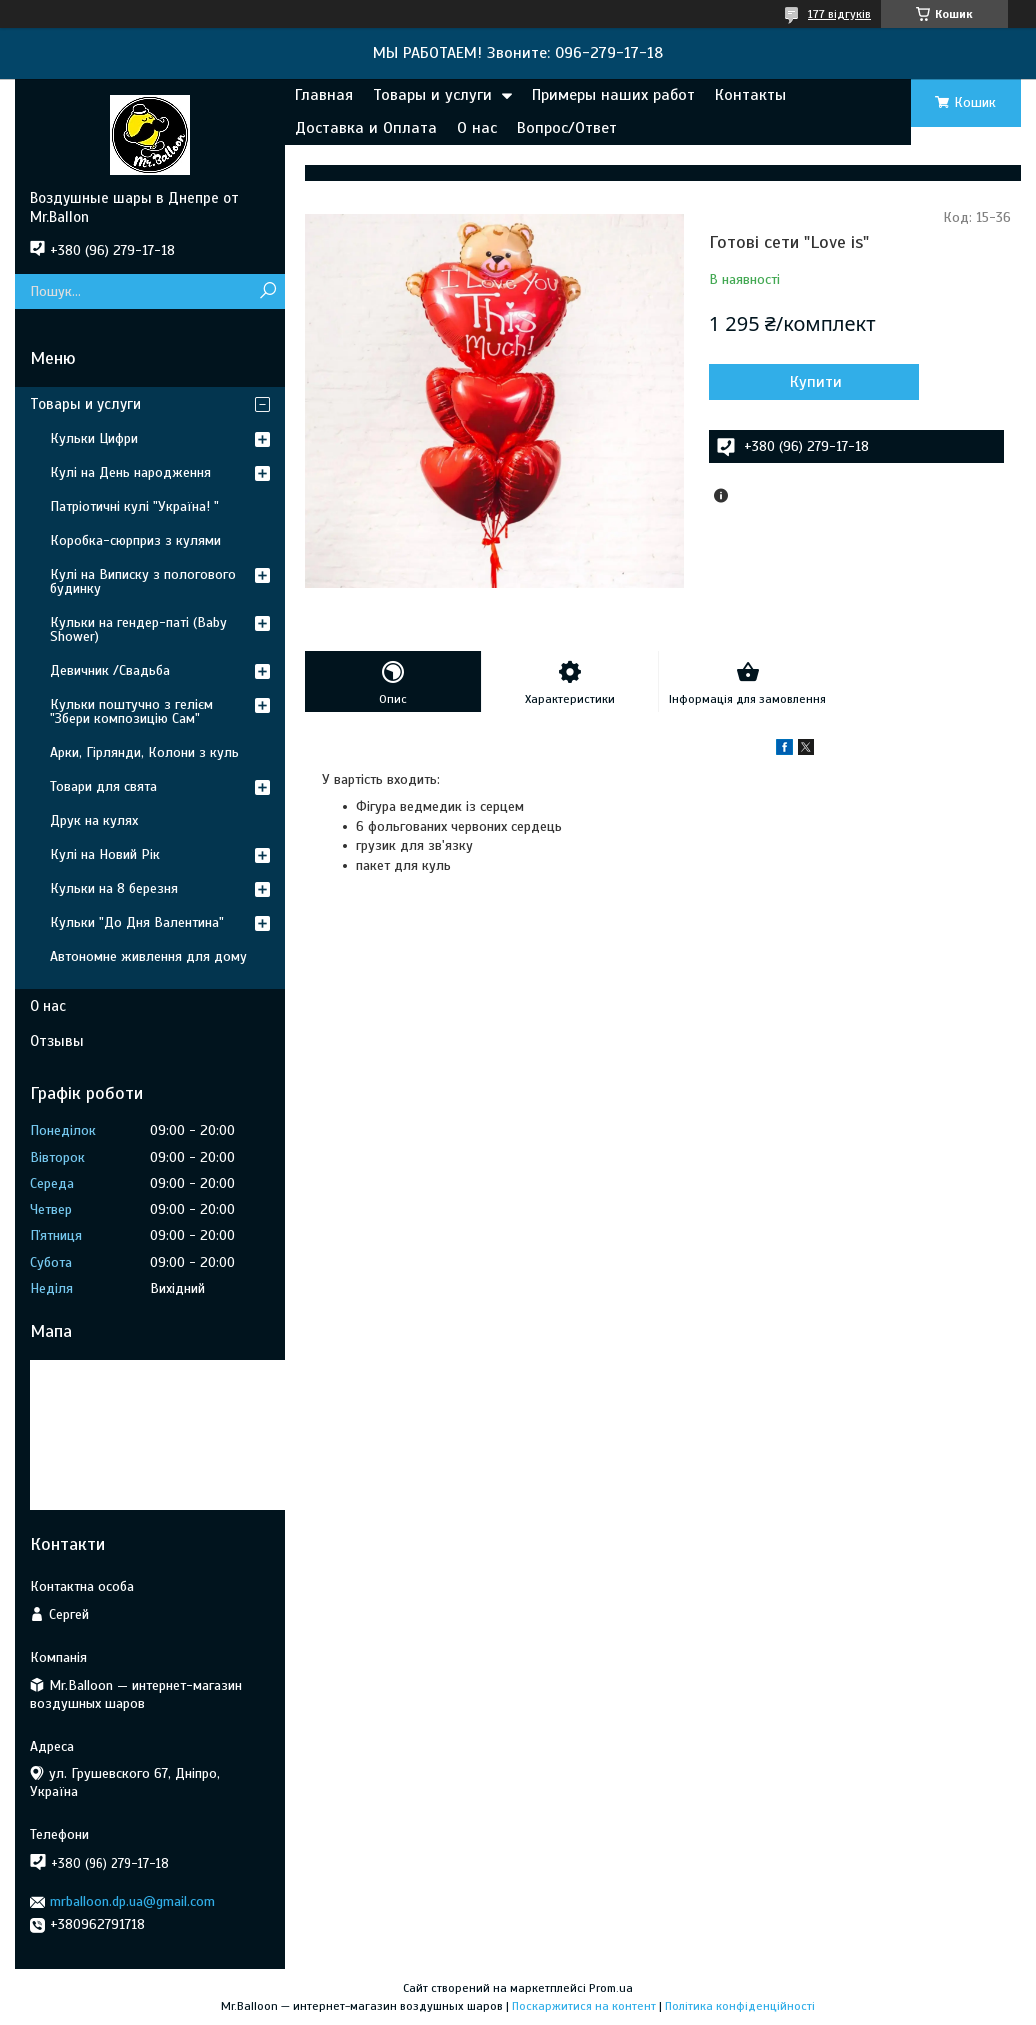 This screenshot has width=1036, height=2025. I want to click on Патріотичні кулі "Україна! ", so click(134, 506).